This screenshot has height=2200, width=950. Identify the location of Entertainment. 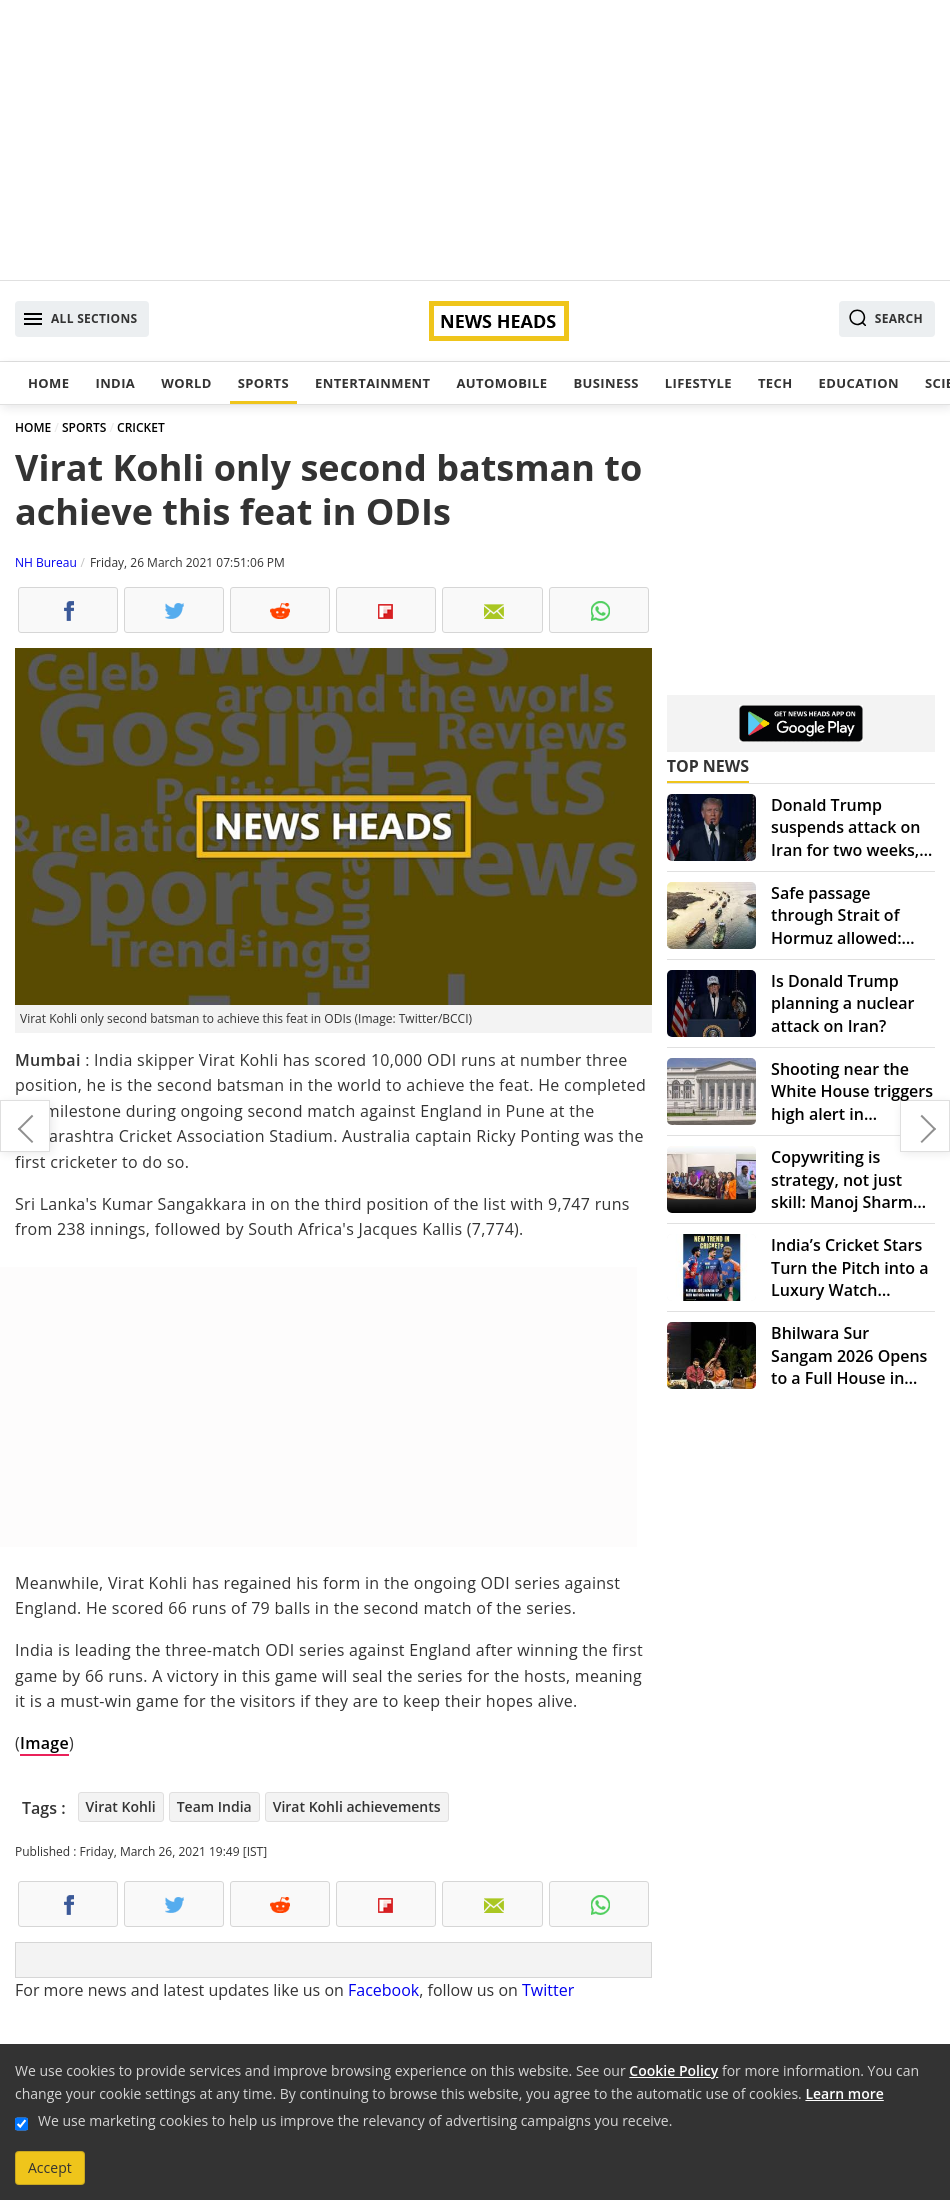
(372, 383).